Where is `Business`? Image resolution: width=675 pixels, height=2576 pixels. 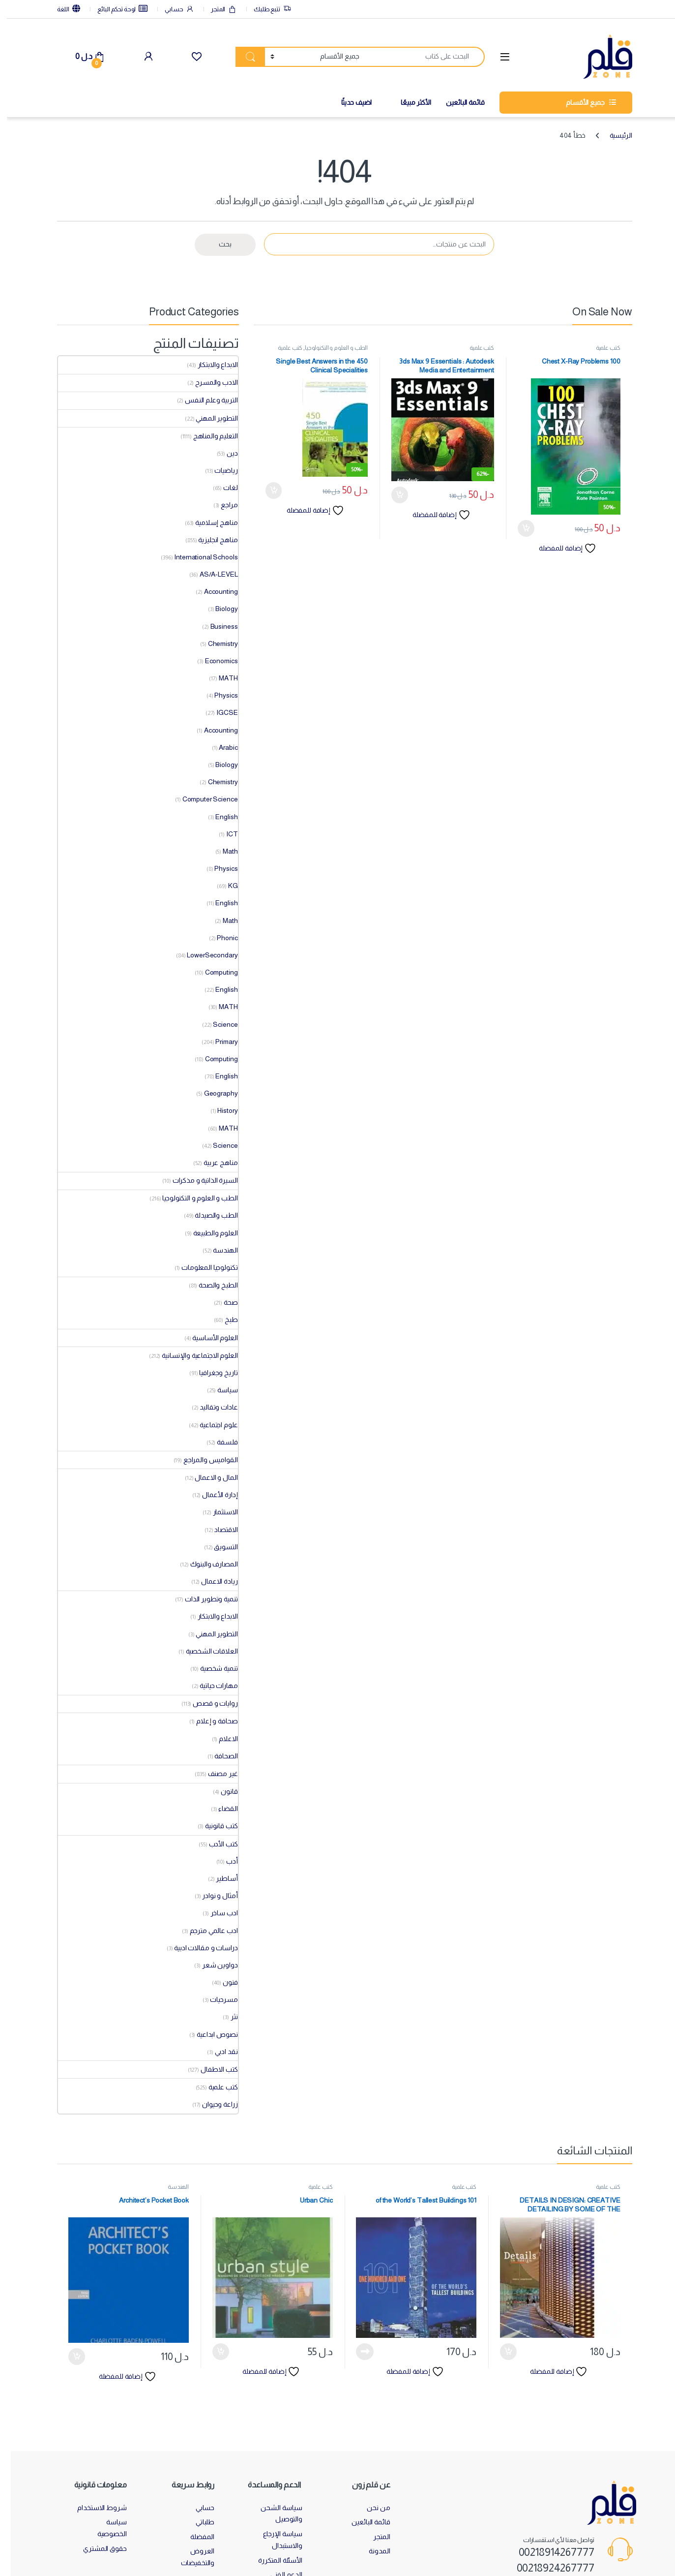 Business is located at coordinates (217, 626).